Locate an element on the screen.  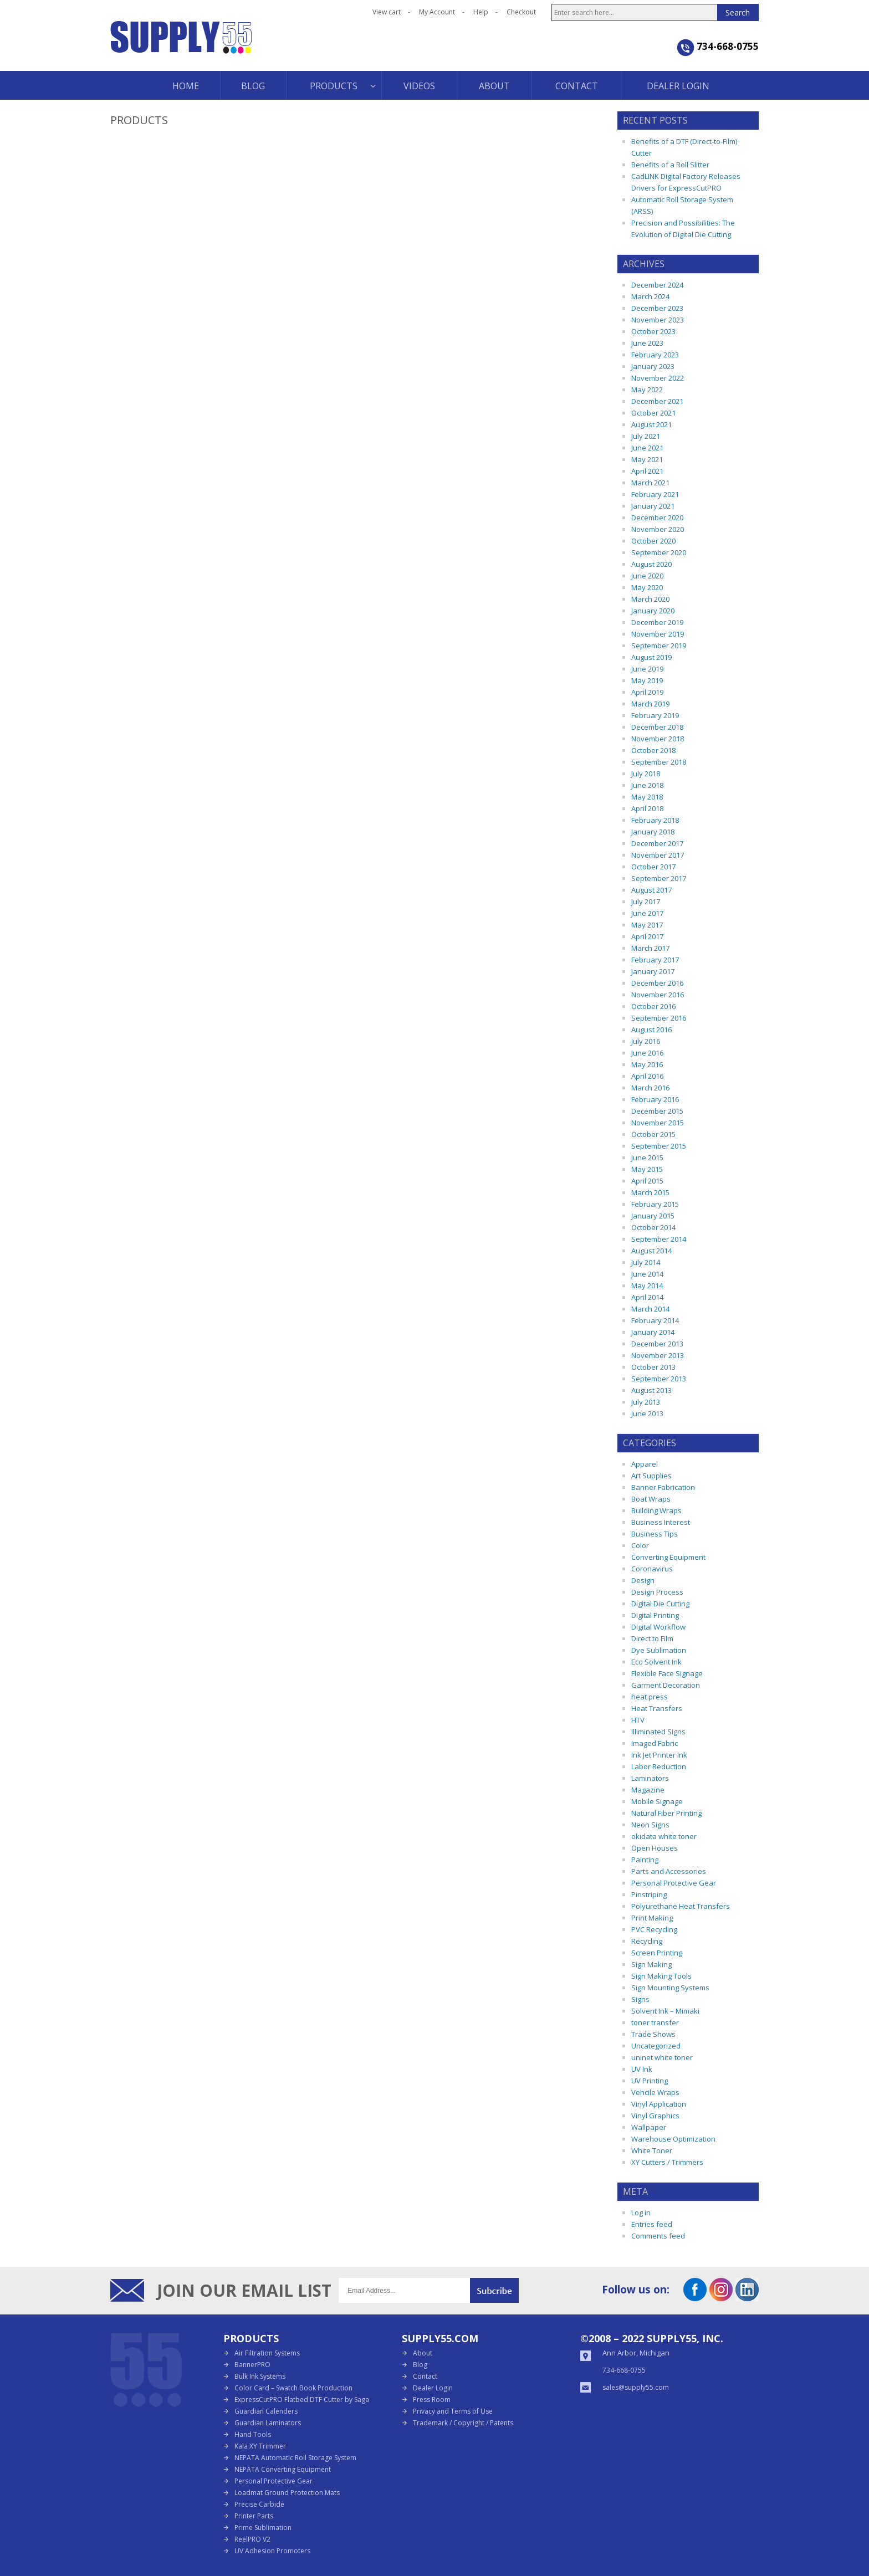
Log in is located at coordinates (641, 2212).